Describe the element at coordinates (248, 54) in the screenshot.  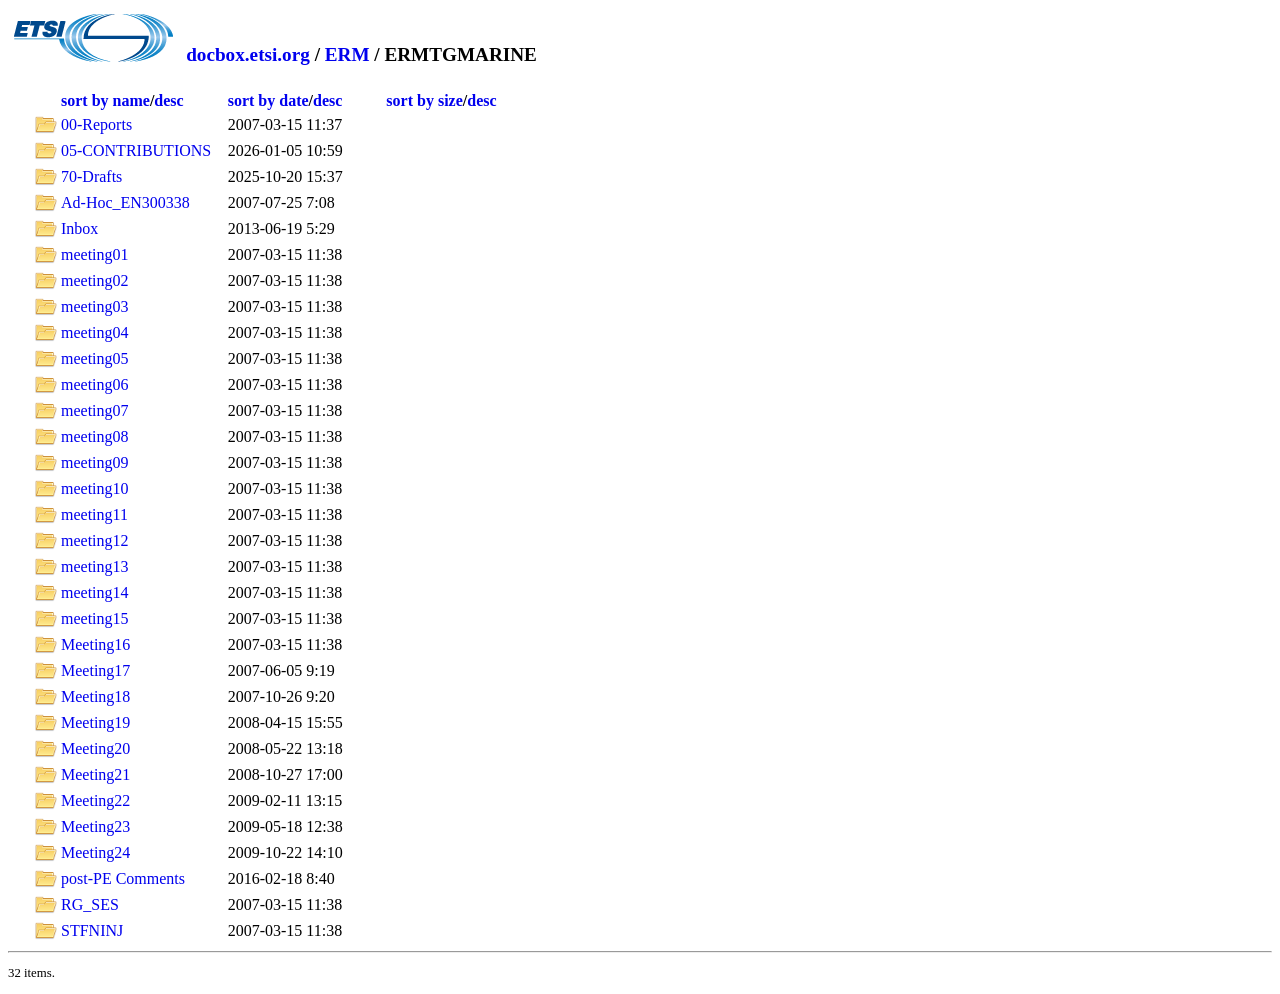
I see `docbox.etsi.org` at that location.